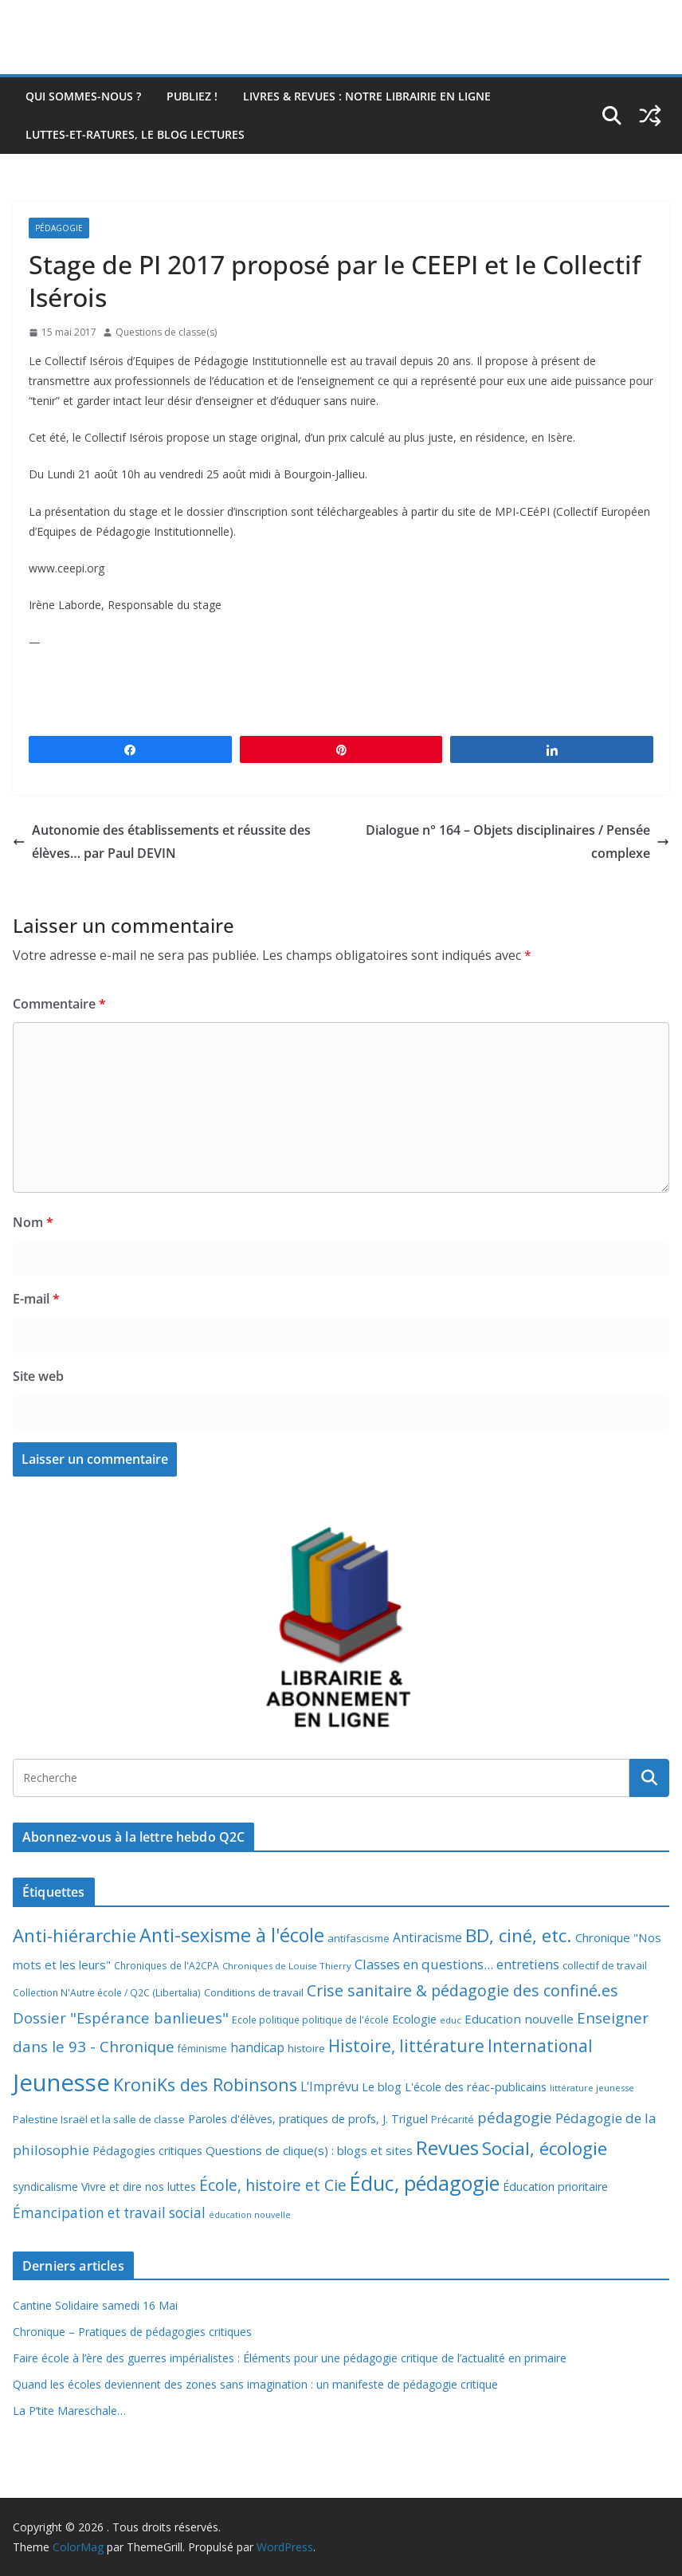 The width and height of the screenshot is (682, 2576). I want to click on Quand les écoles deviennent des zones sans imagination : un manifeste de pédagogie critique, so click(255, 2384).